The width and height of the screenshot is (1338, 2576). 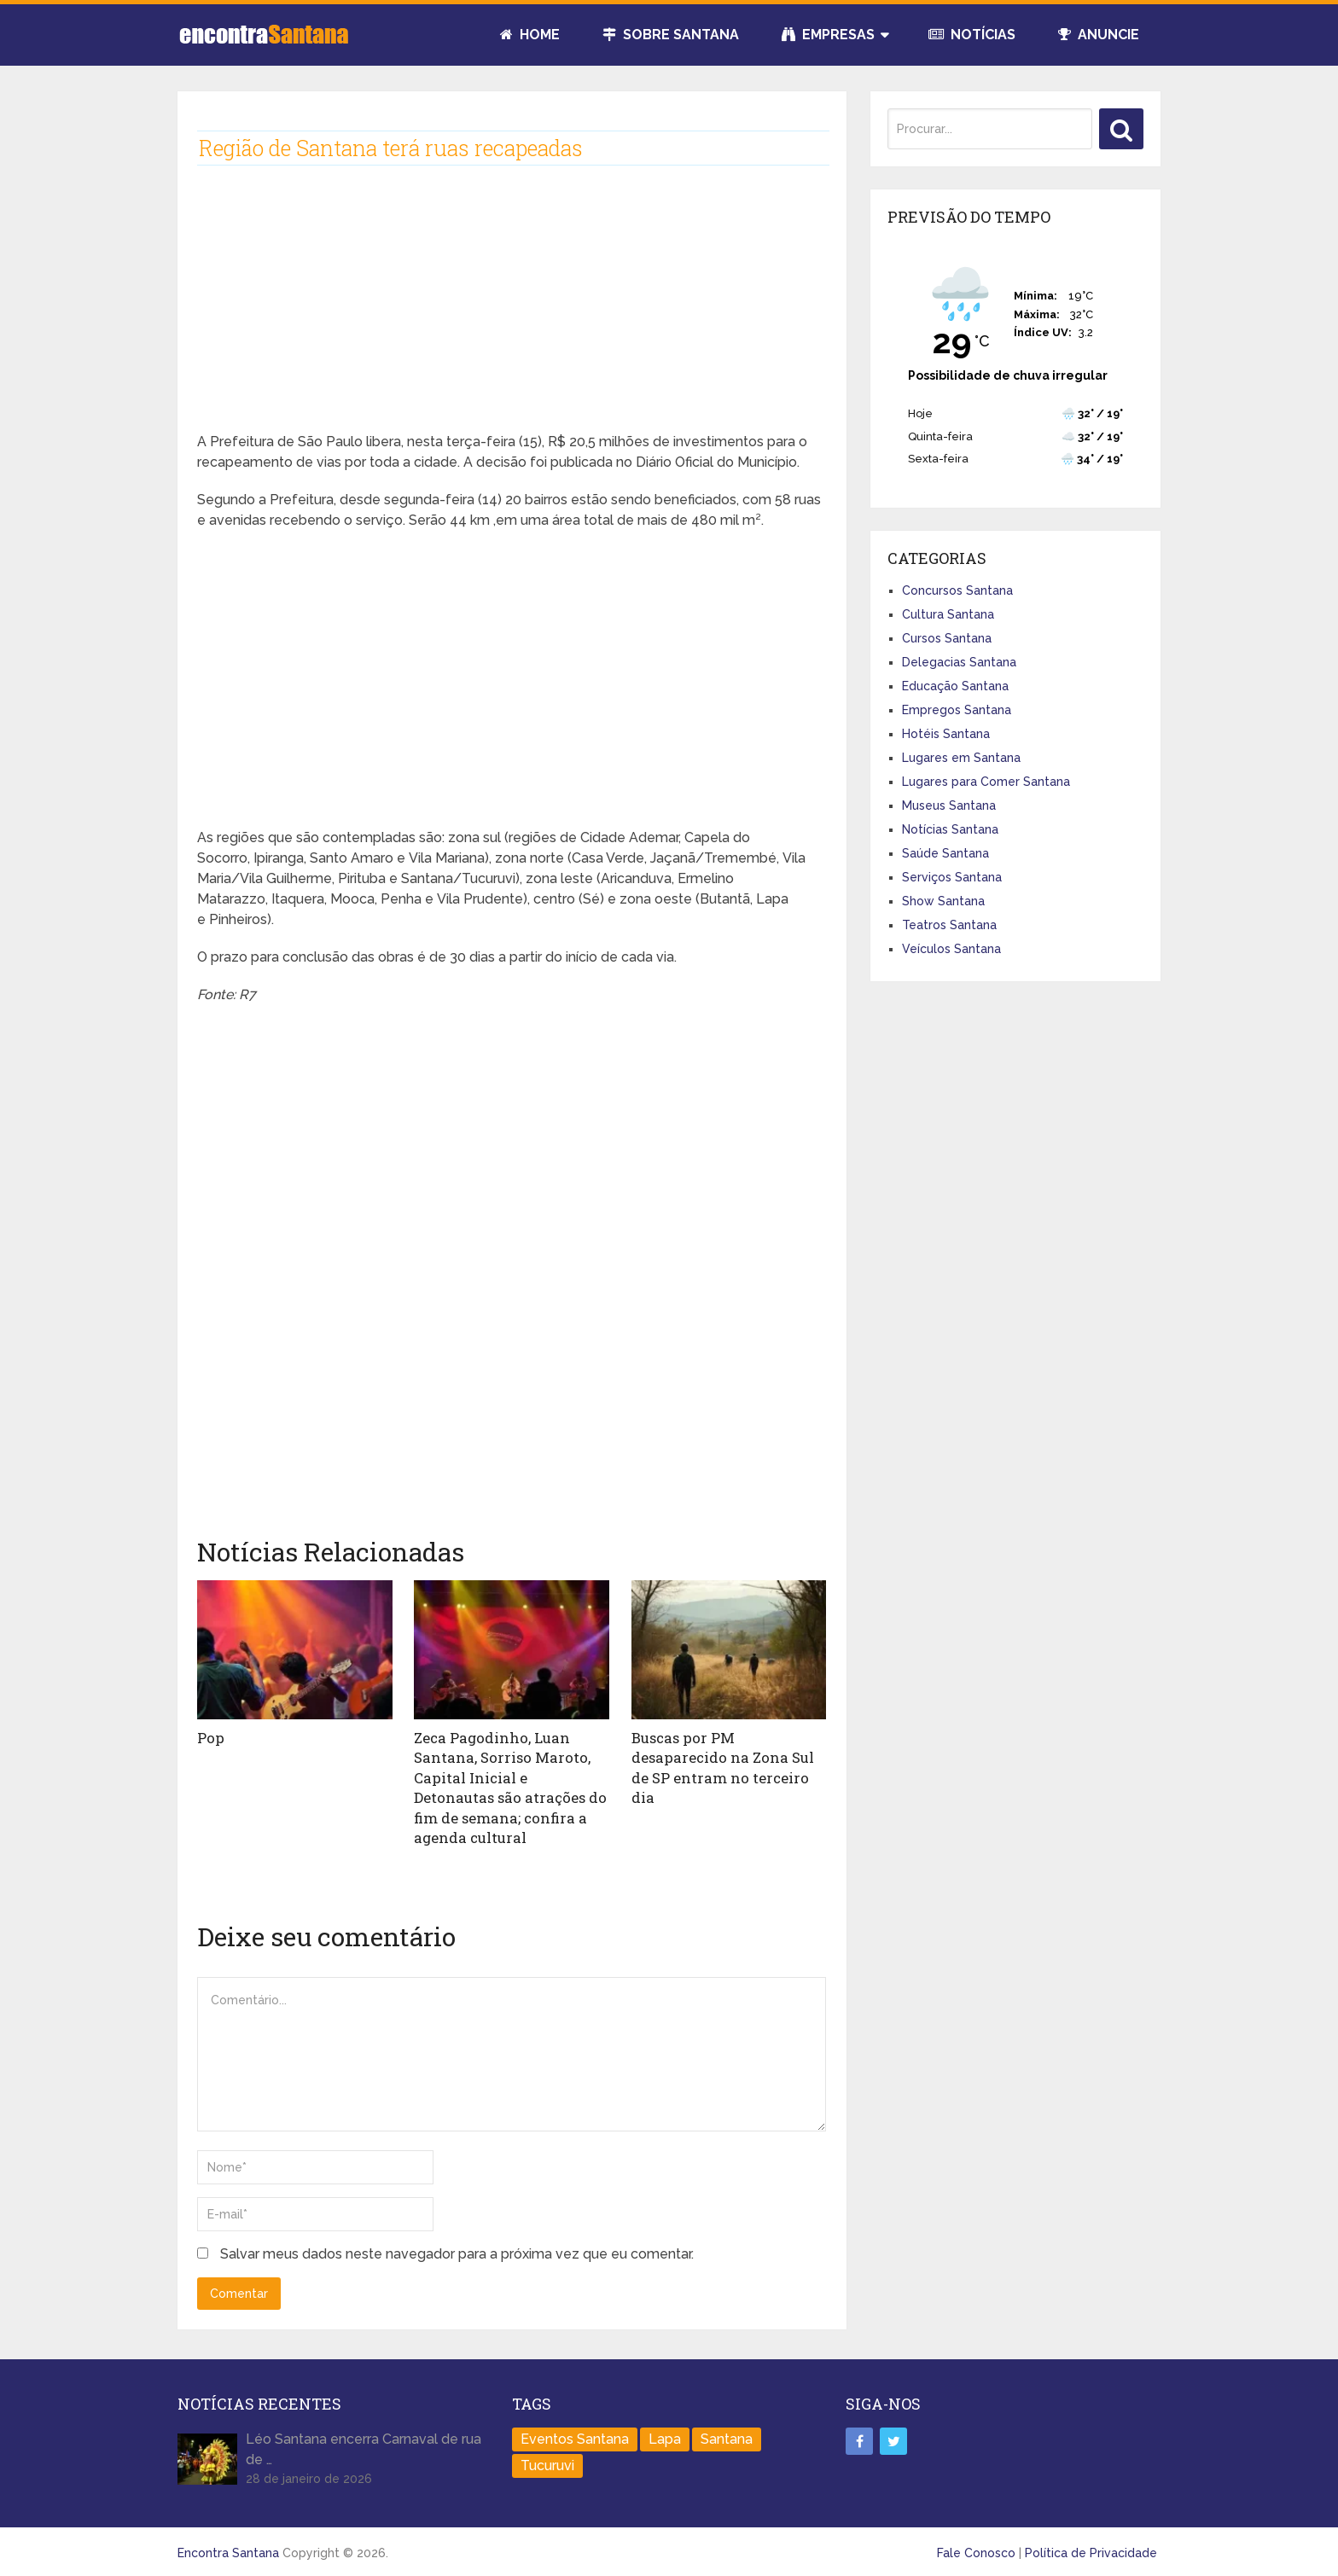 What do you see at coordinates (728, 1756) in the screenshot?
I see `Buscas por PM desaparecido na Zona Sul de SP entram no terceiro dia` at bounding box center [728, 1756].